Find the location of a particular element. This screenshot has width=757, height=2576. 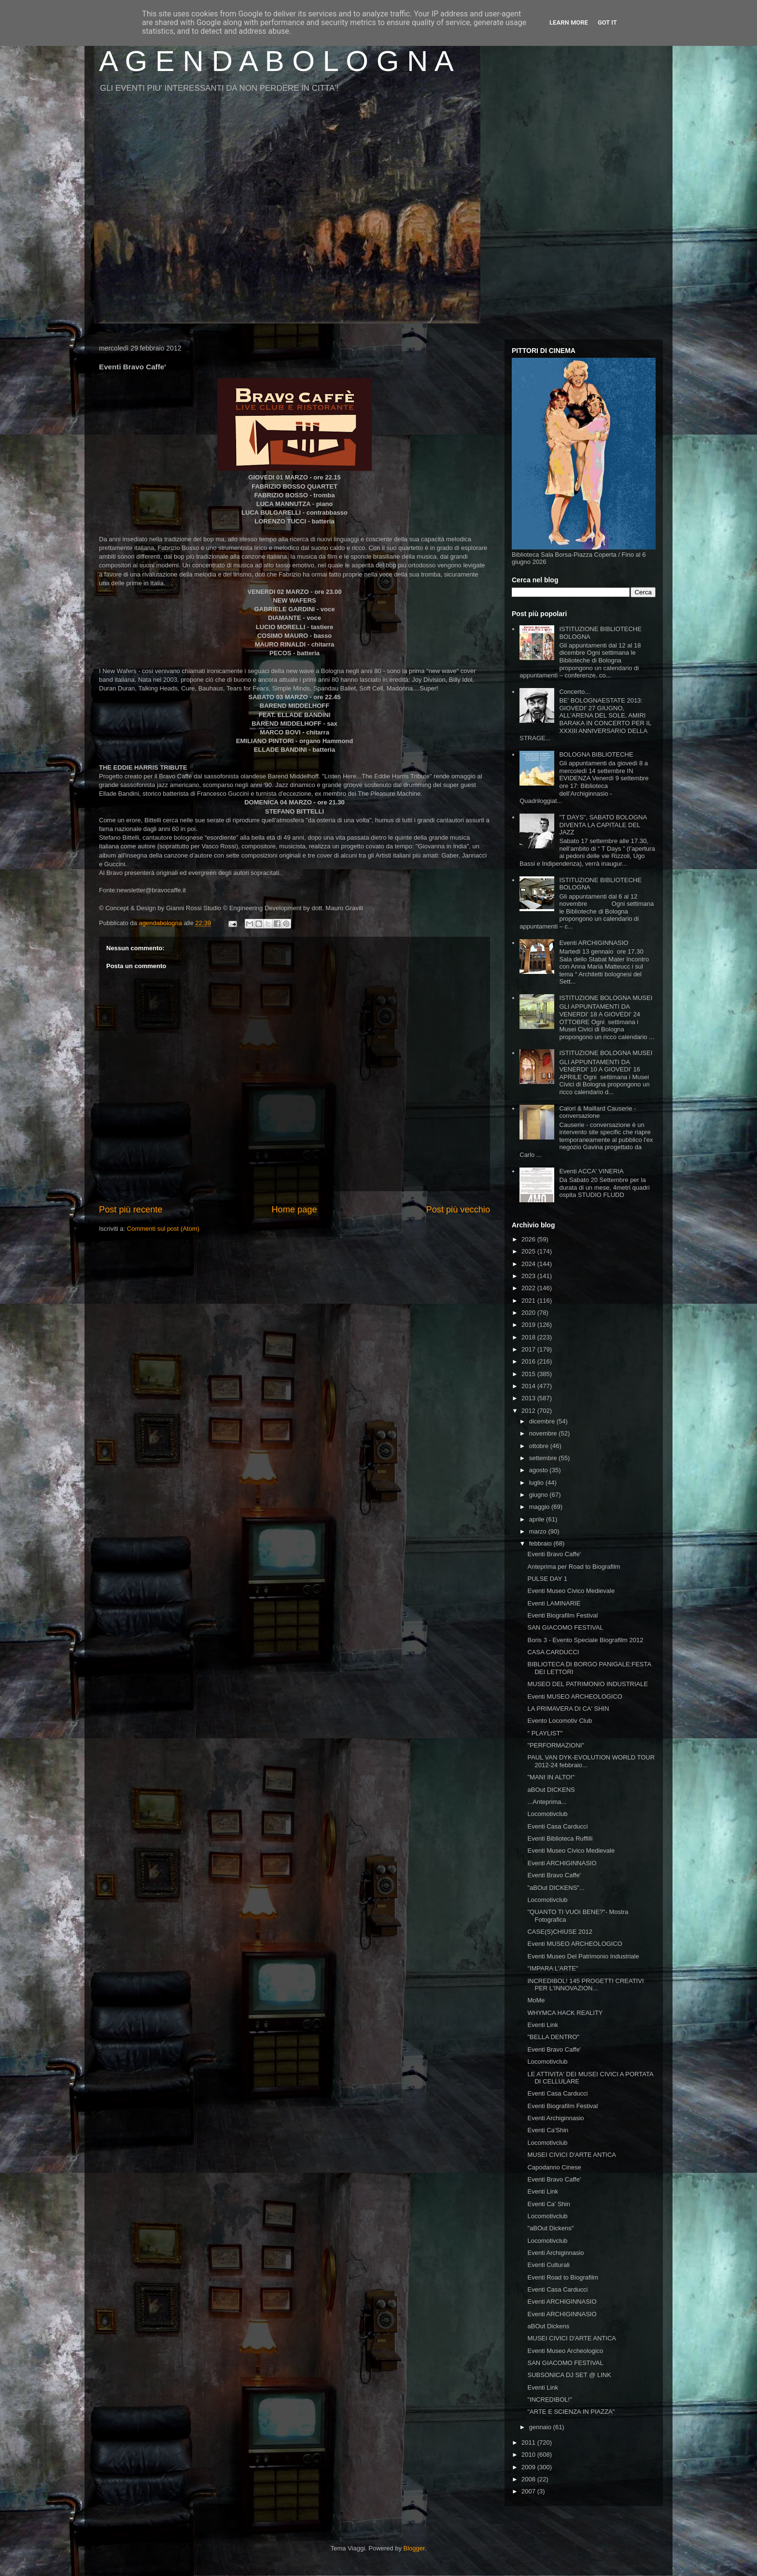

gennaio is located at coordinates (541, 2427).